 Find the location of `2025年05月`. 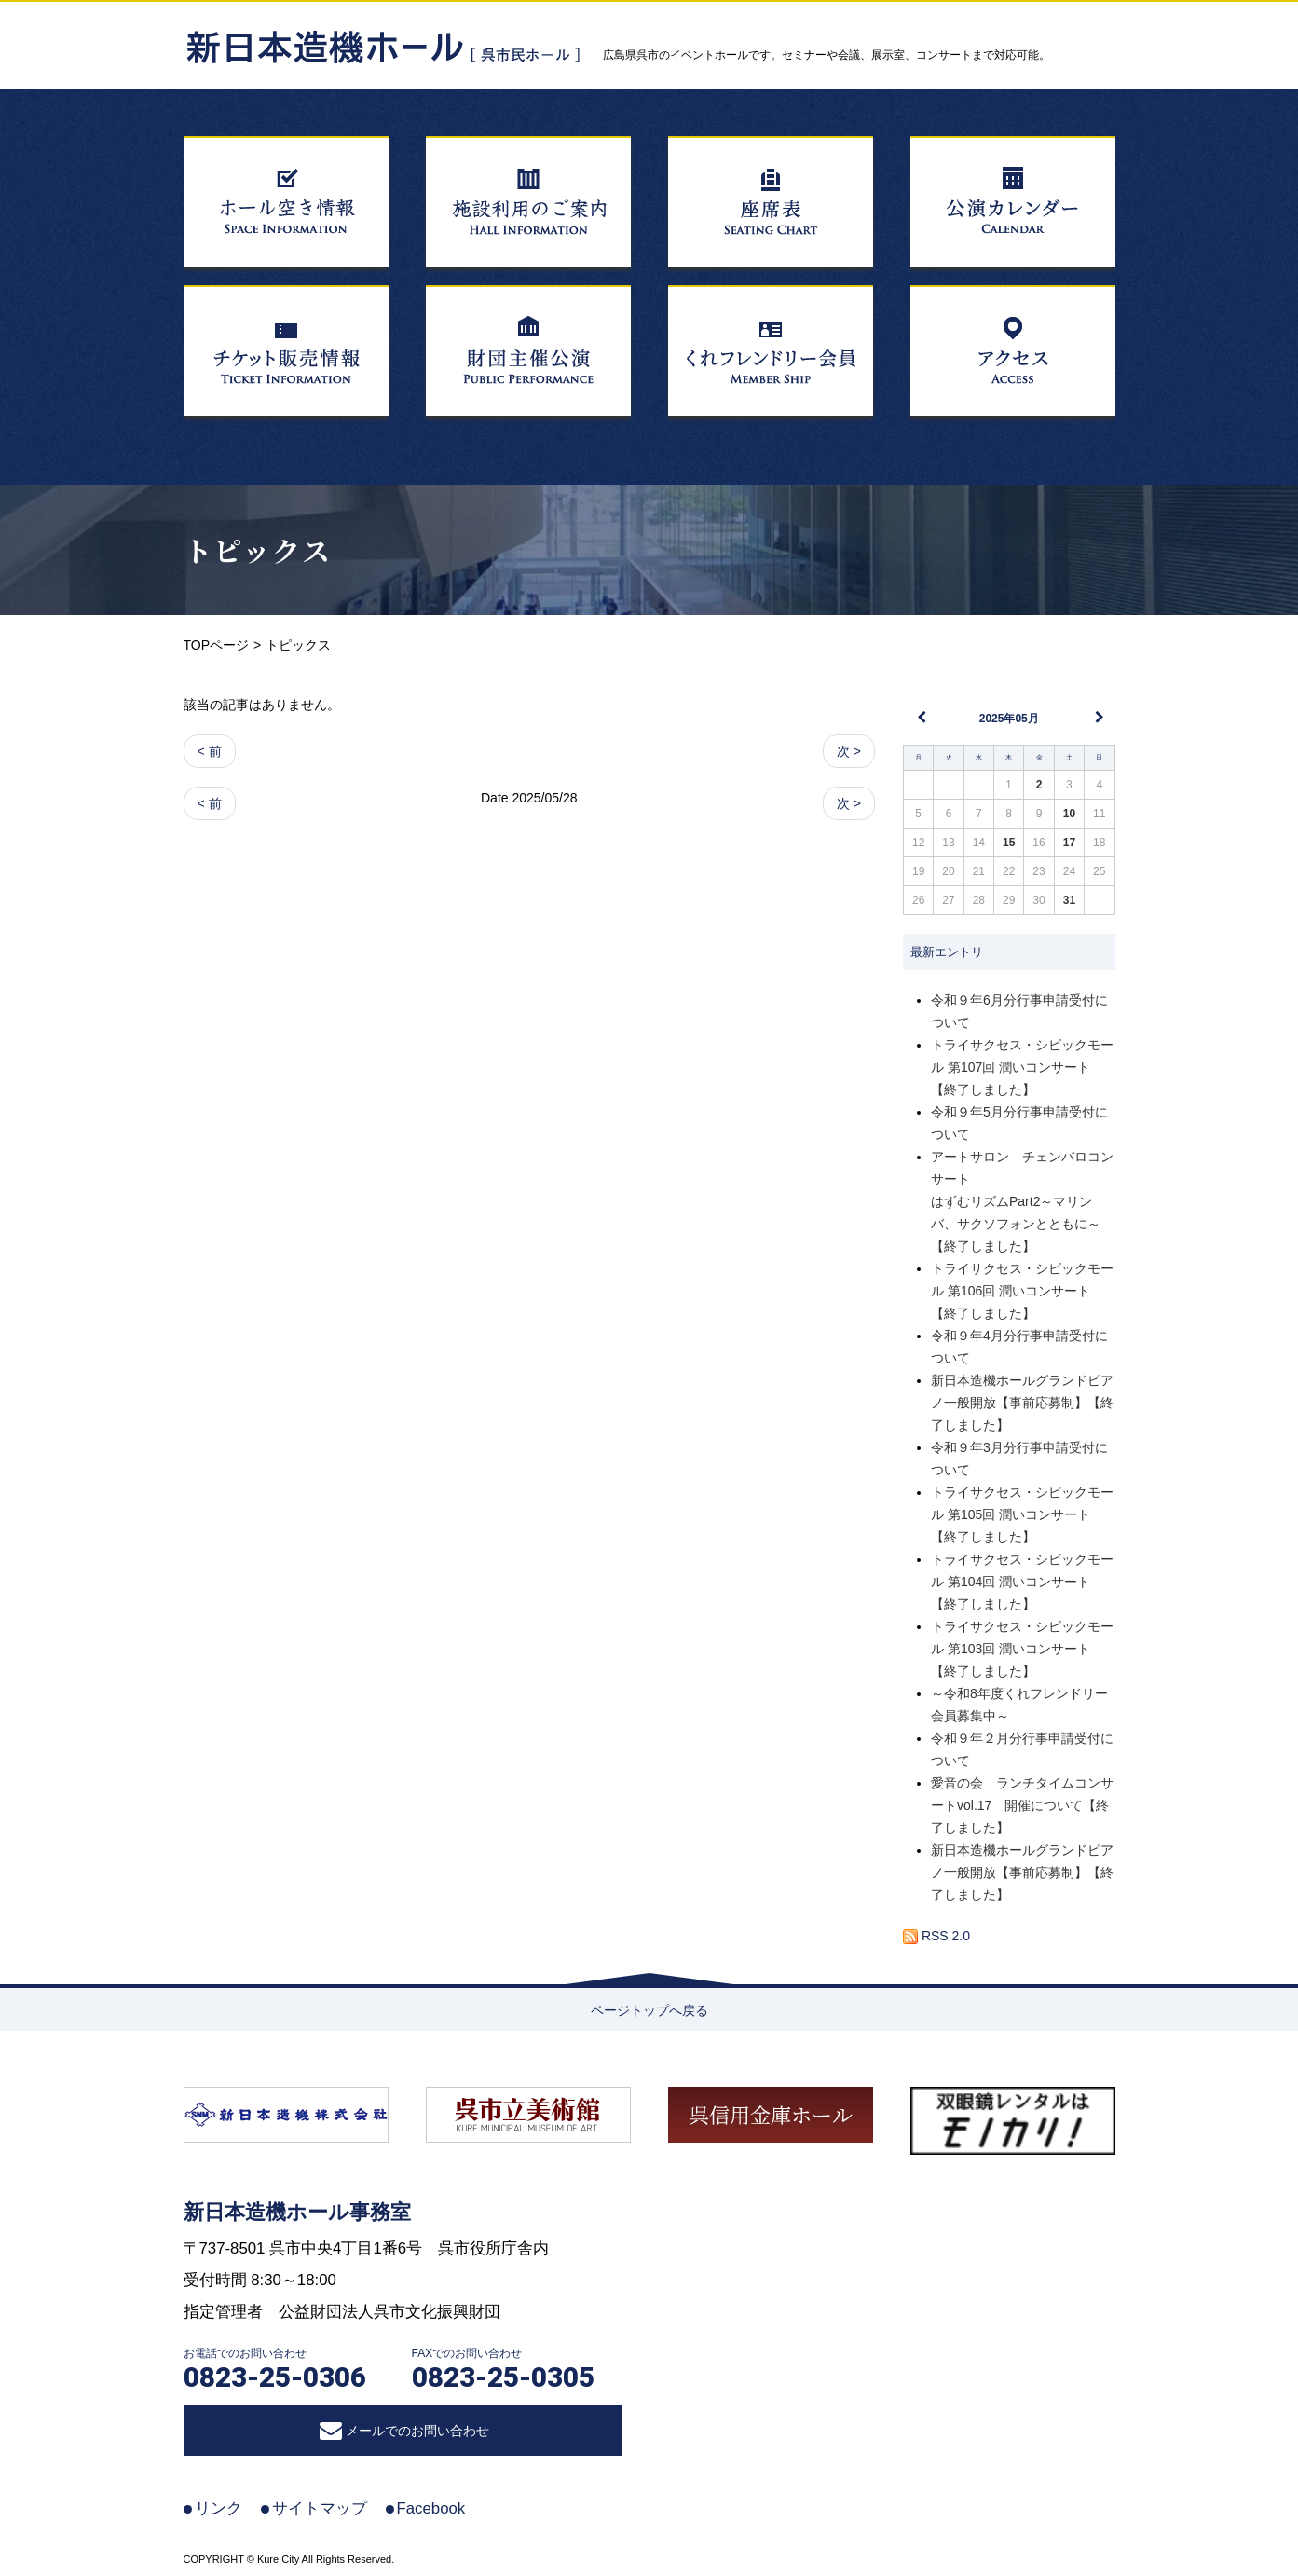

2025年05月 is located at coordinates (1009, 718).